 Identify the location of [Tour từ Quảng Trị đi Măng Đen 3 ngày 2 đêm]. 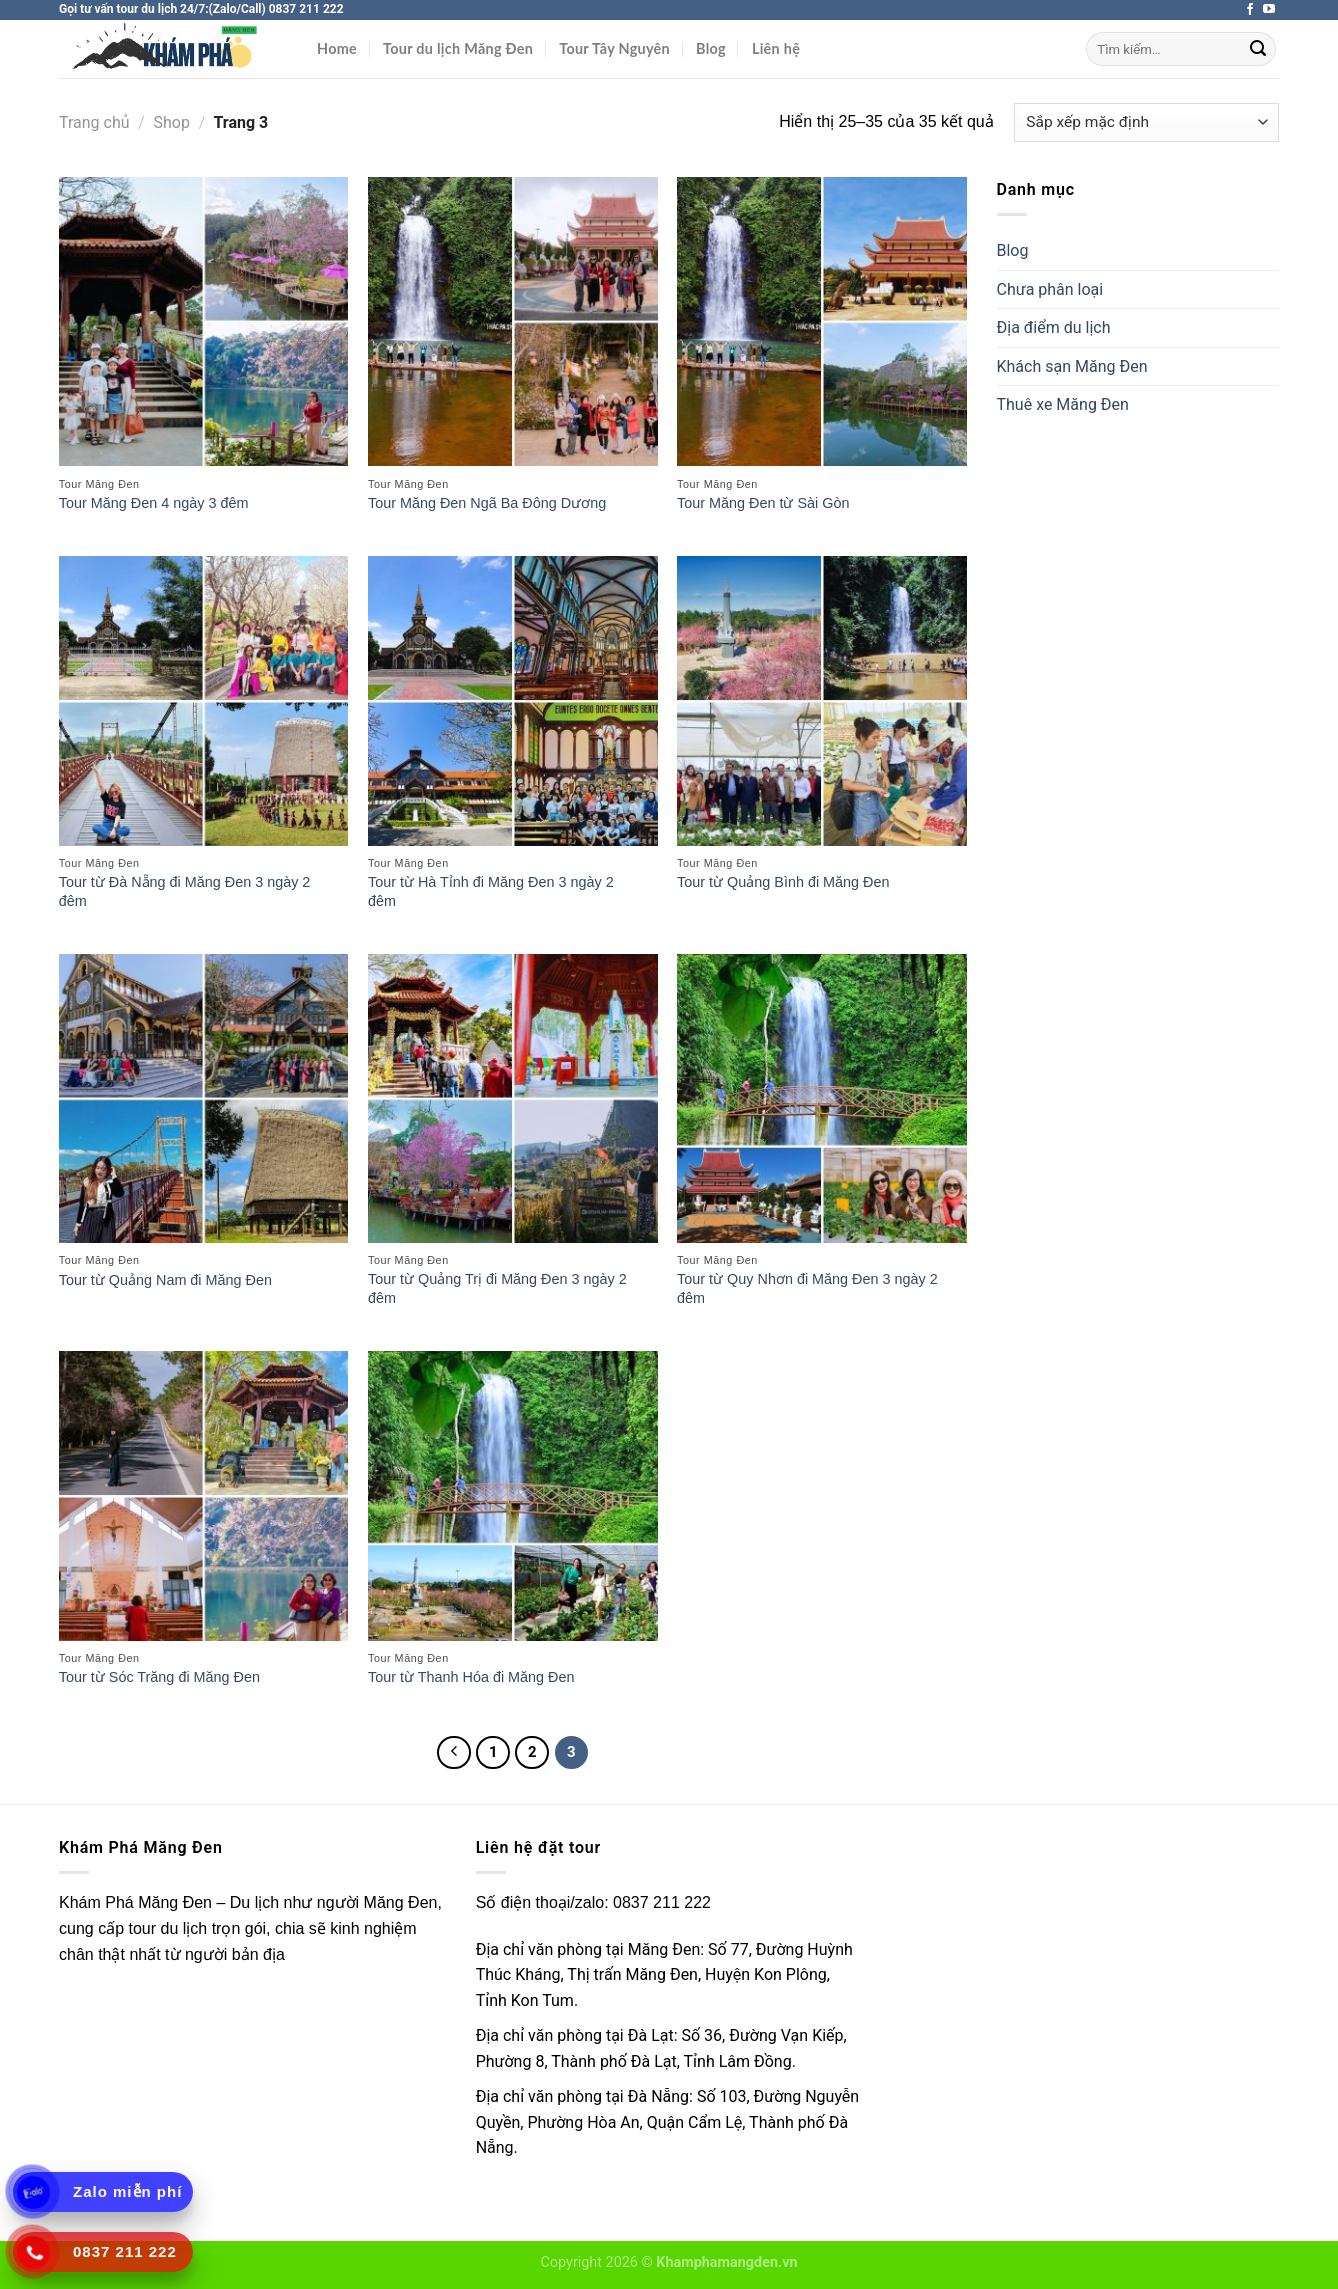
(513, 1099).